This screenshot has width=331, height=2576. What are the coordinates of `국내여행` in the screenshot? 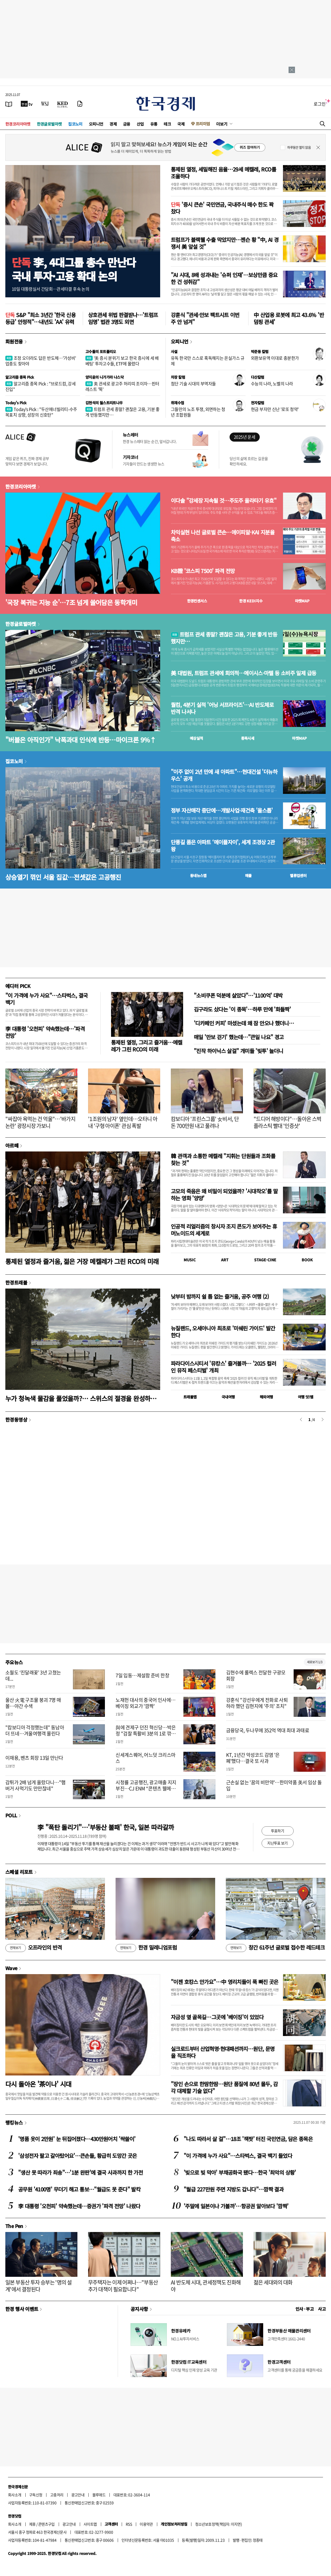 It's located at (228, 1396).